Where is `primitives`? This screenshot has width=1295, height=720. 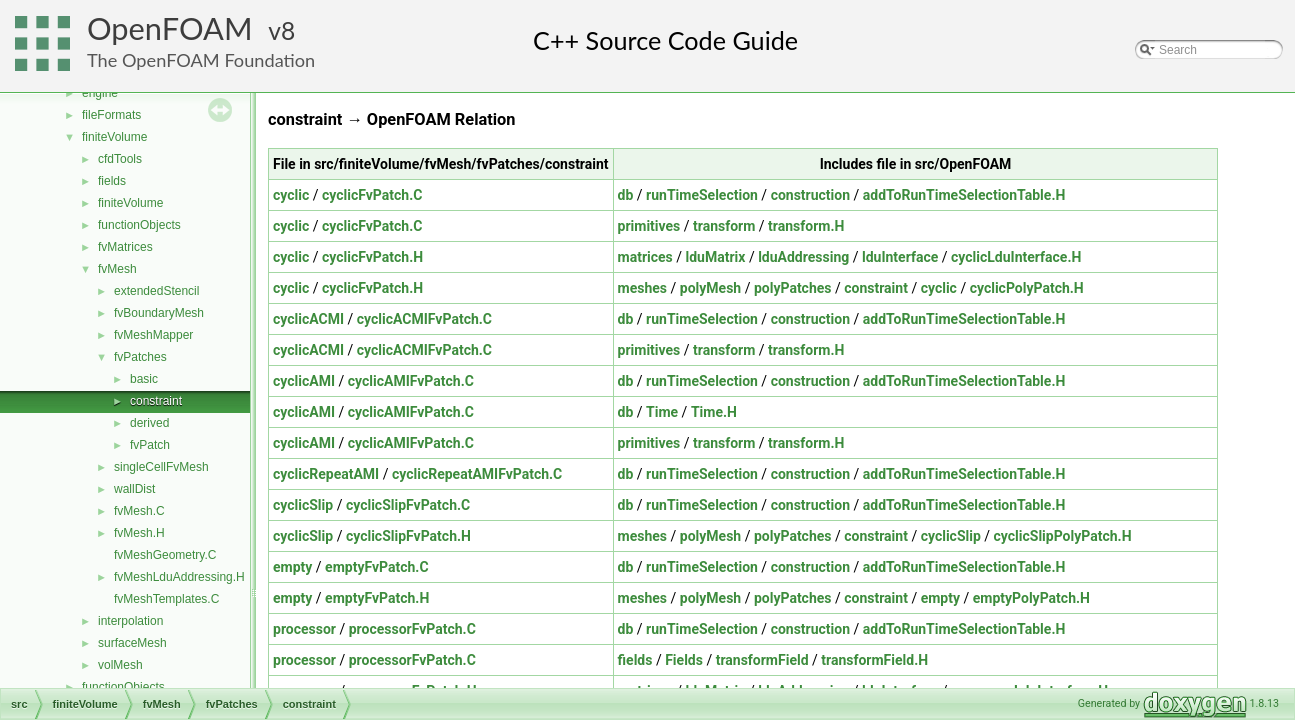
primitives is located at coordinates (649, 226).